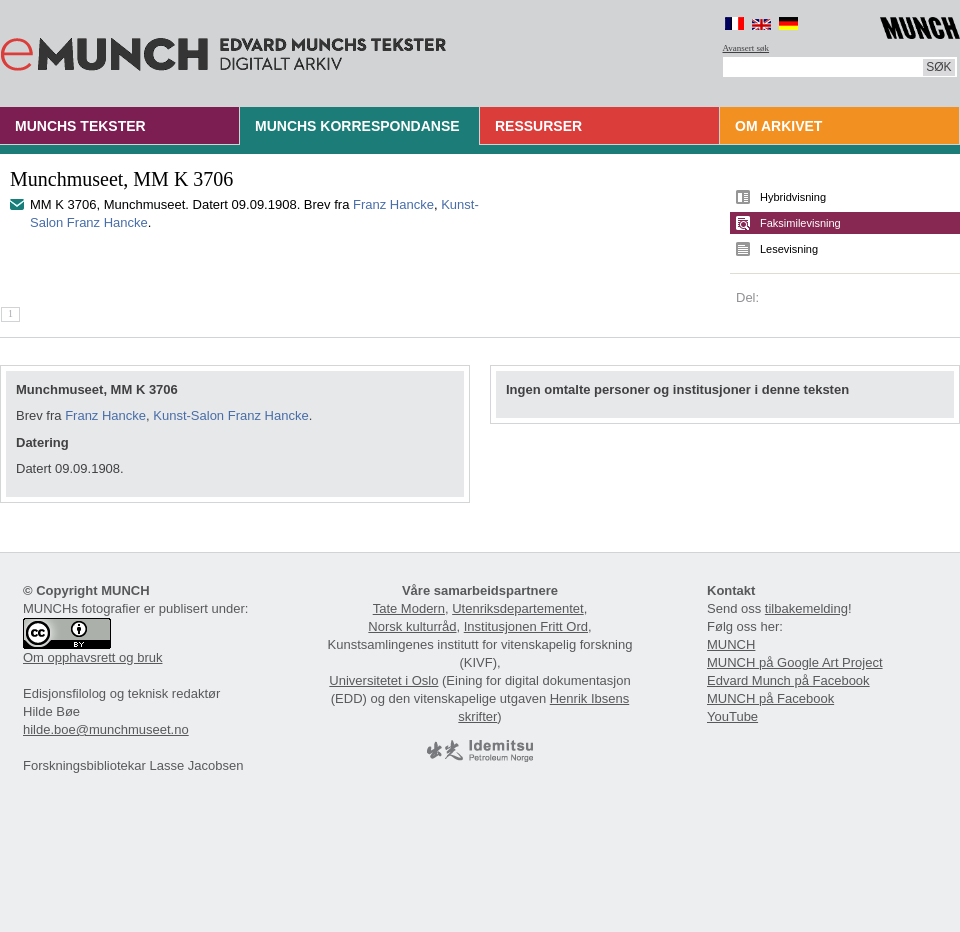 This screenshot has width=960, height=932. What do you see at coordinates (800, 223) in the screenshot?
I see `Faksimilevisning` at bounding box center [800, 223].